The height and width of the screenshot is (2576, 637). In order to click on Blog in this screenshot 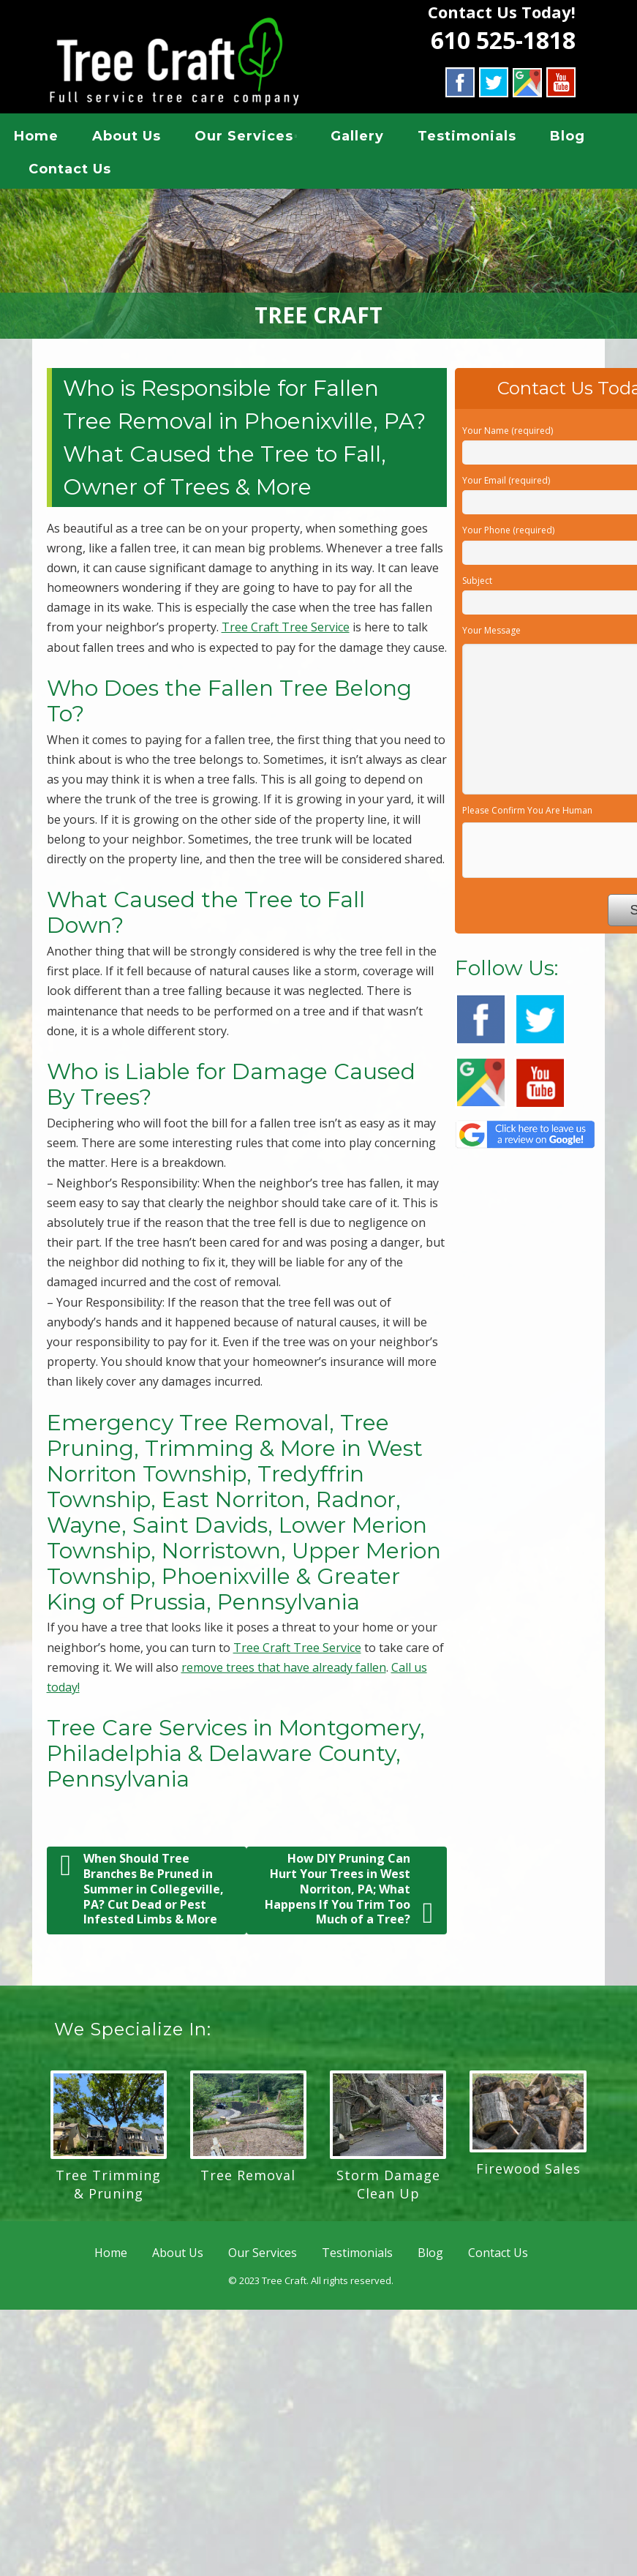, I will do `click(567, 138)`.